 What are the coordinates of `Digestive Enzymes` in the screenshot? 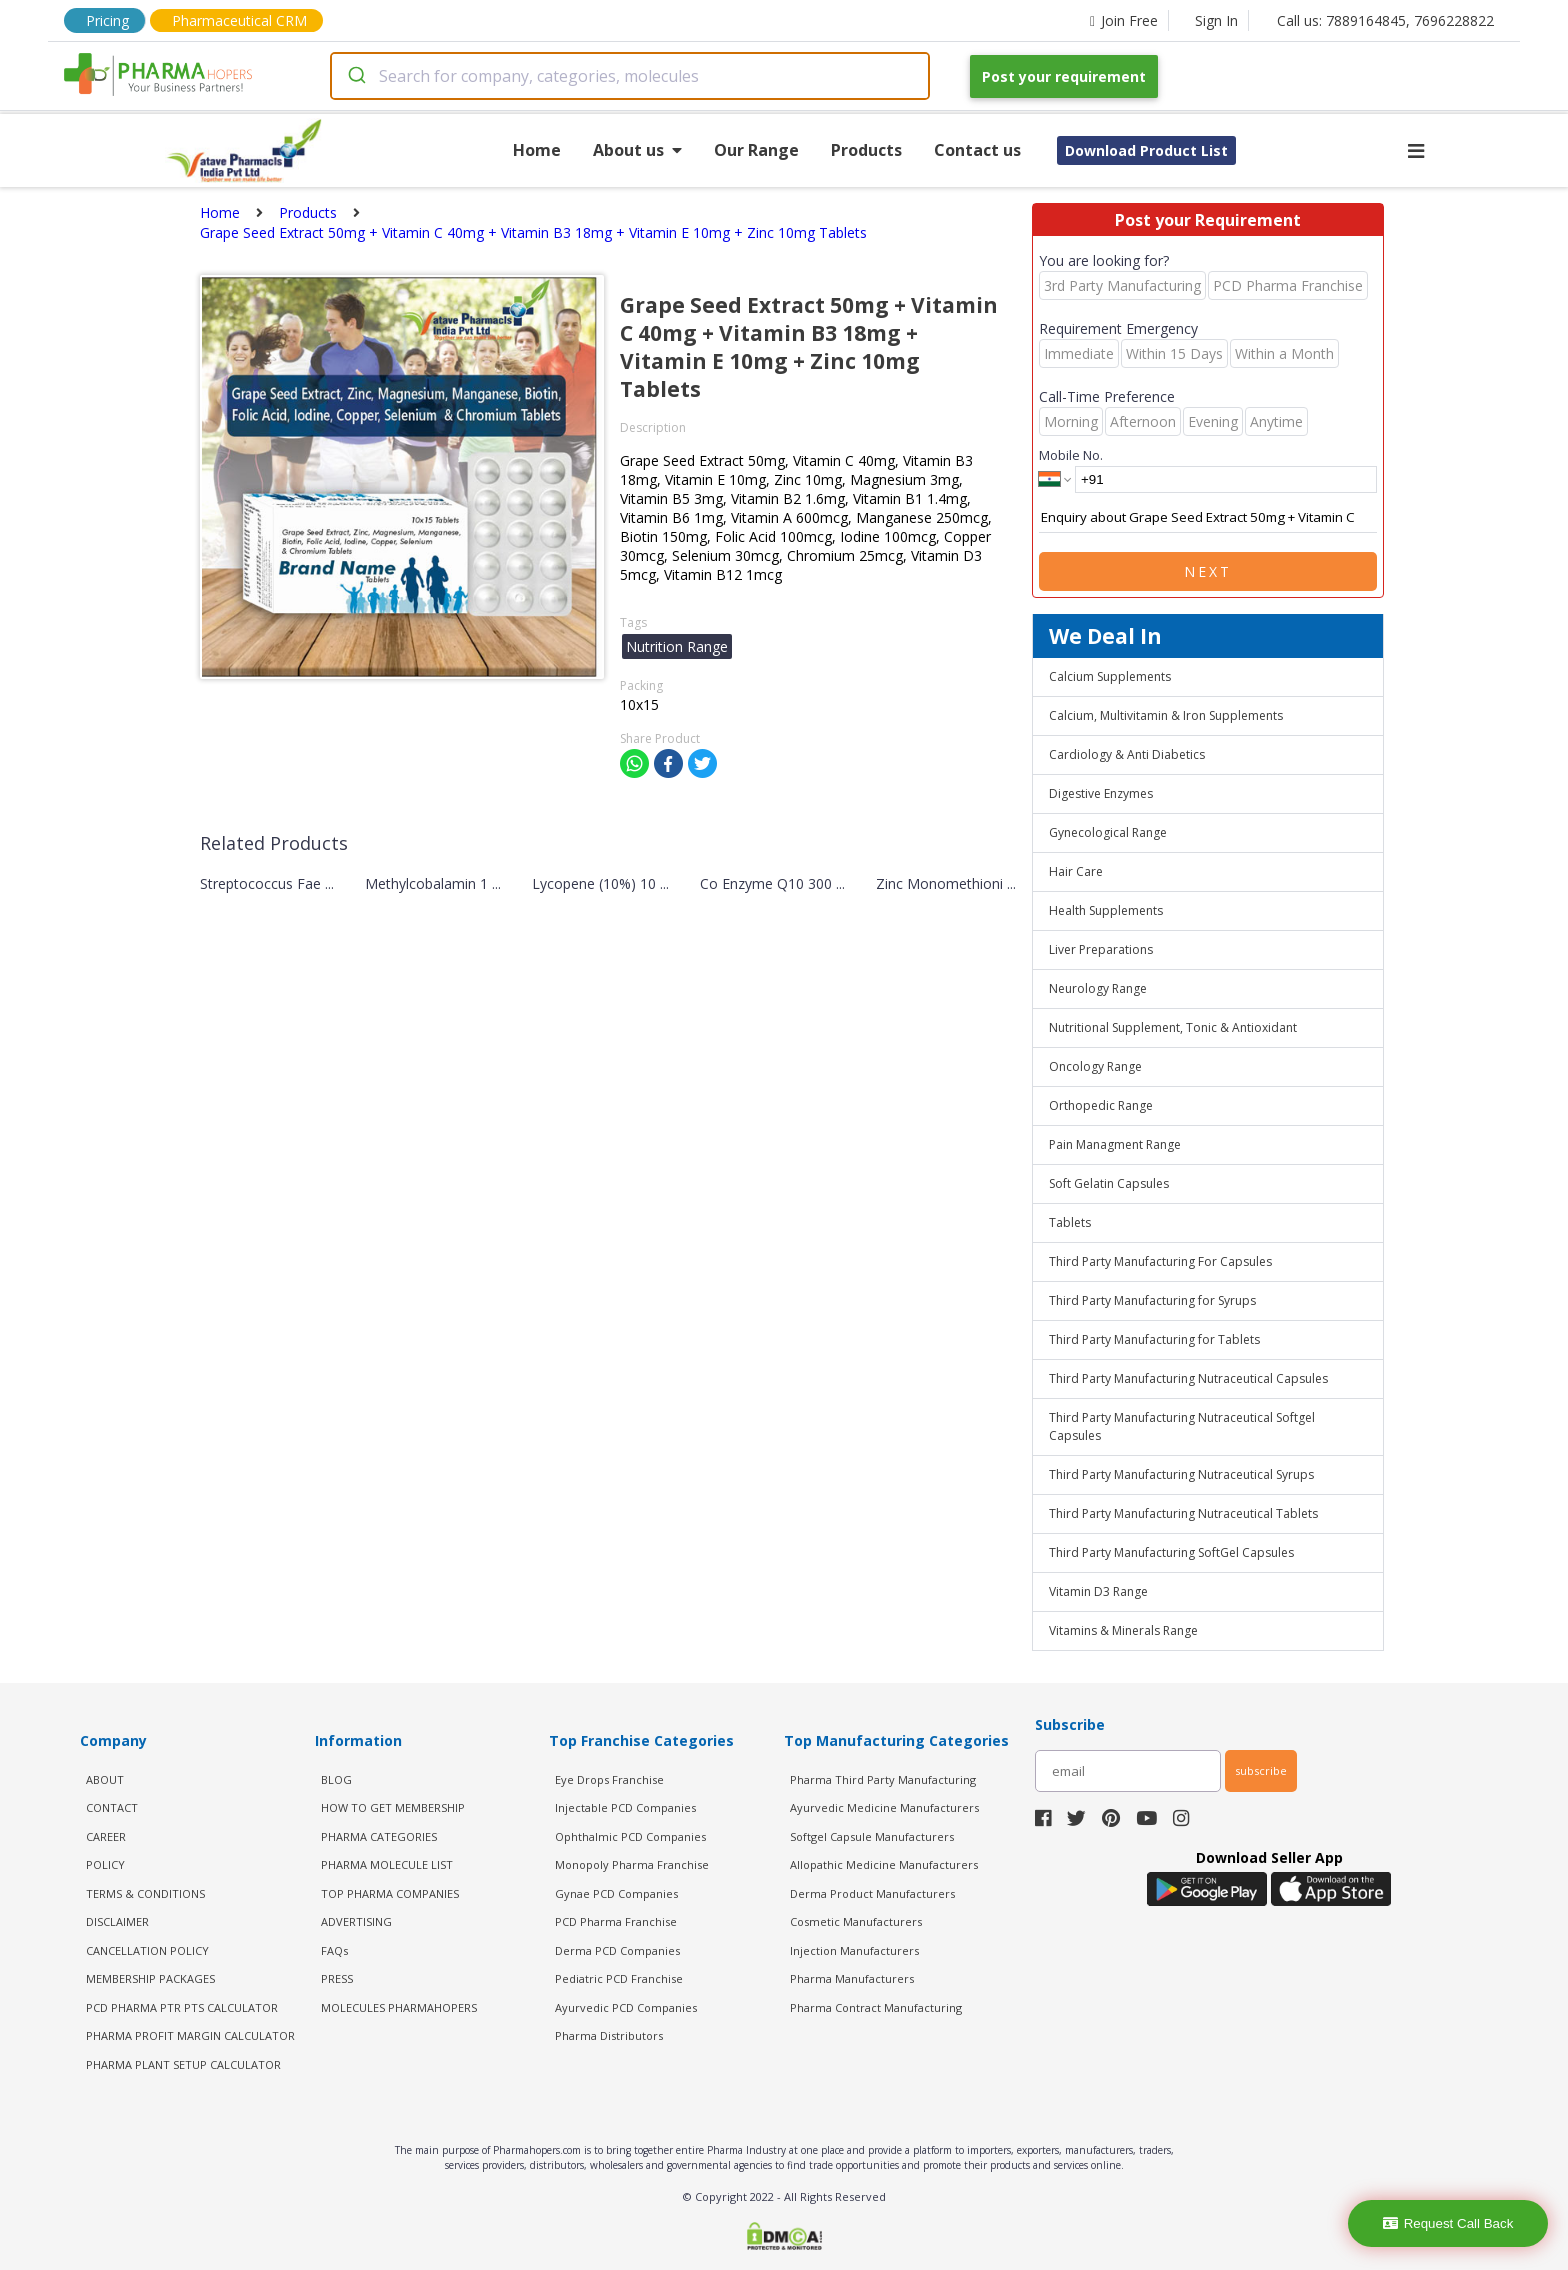 It's located at (1101, 793).